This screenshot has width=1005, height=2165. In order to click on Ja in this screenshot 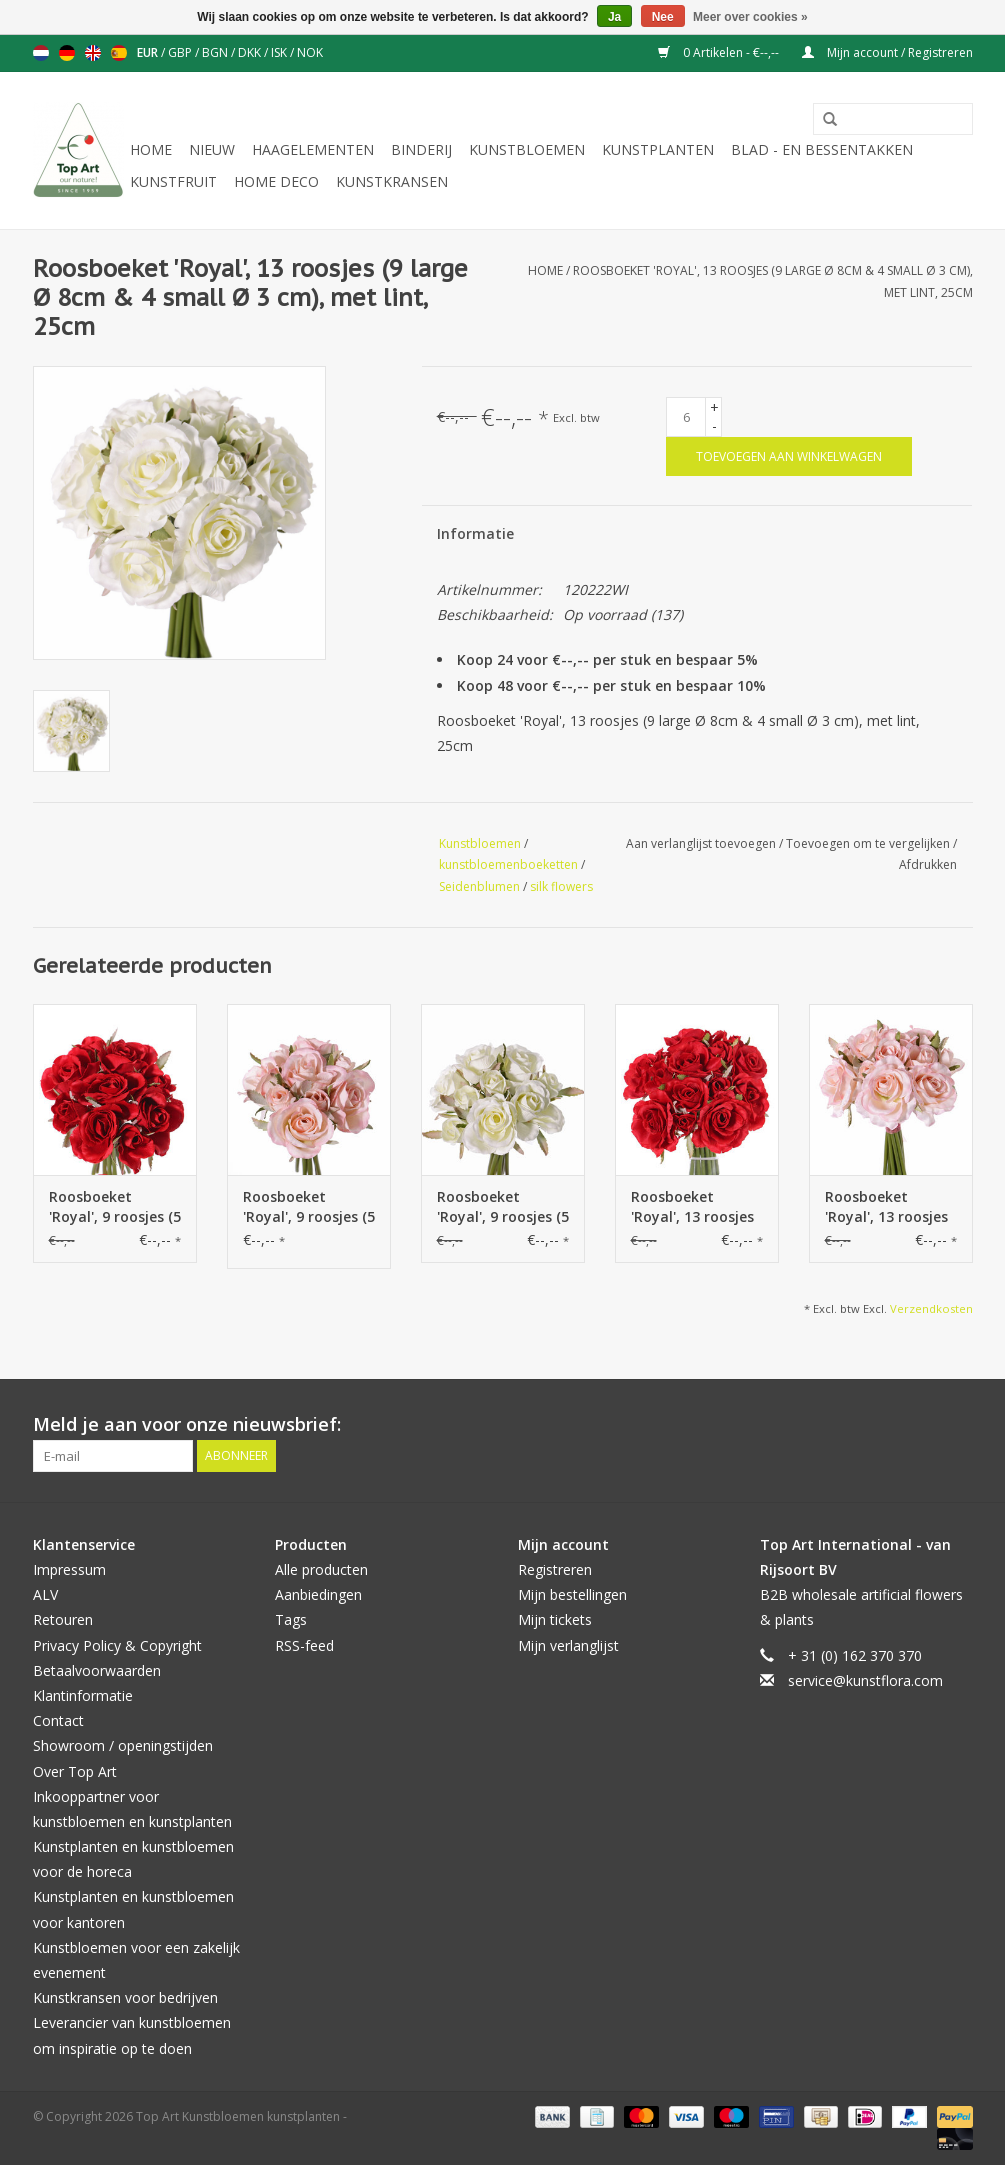, I will do `click(614, 17)`.